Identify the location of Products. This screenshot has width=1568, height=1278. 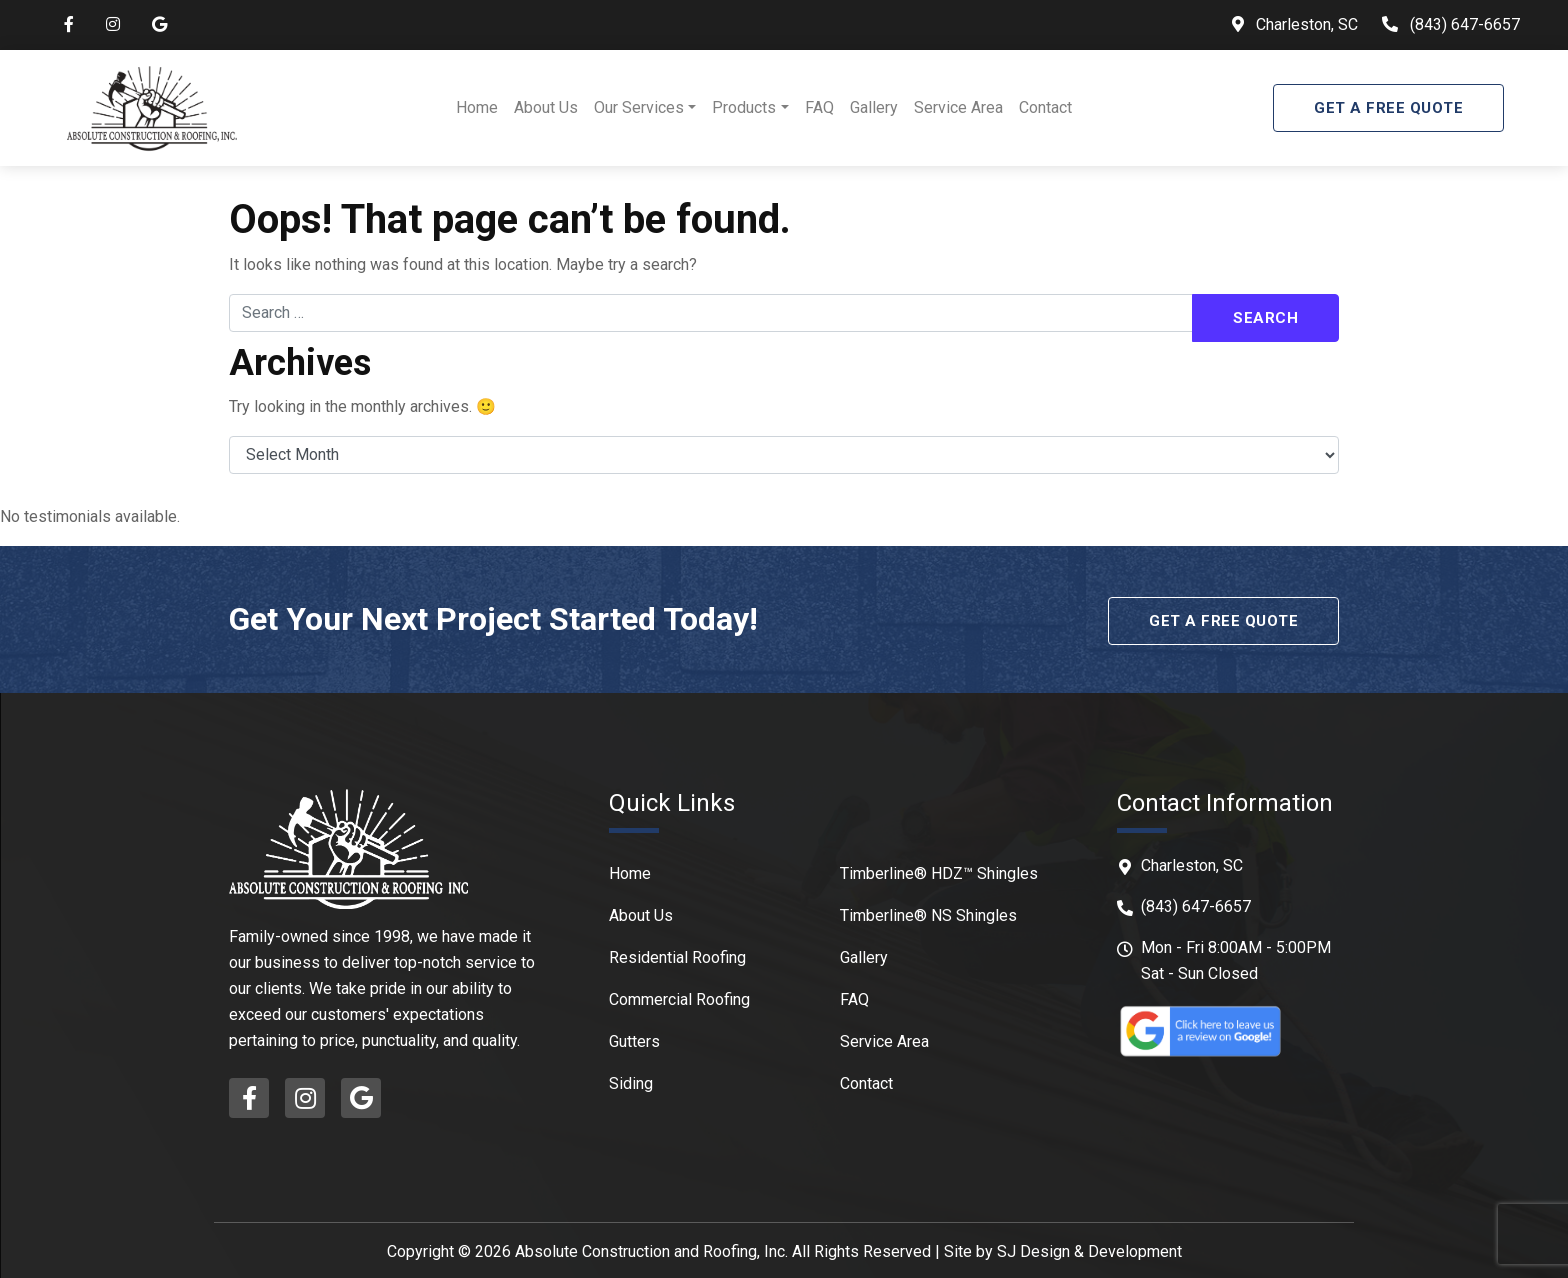
(744, 107).